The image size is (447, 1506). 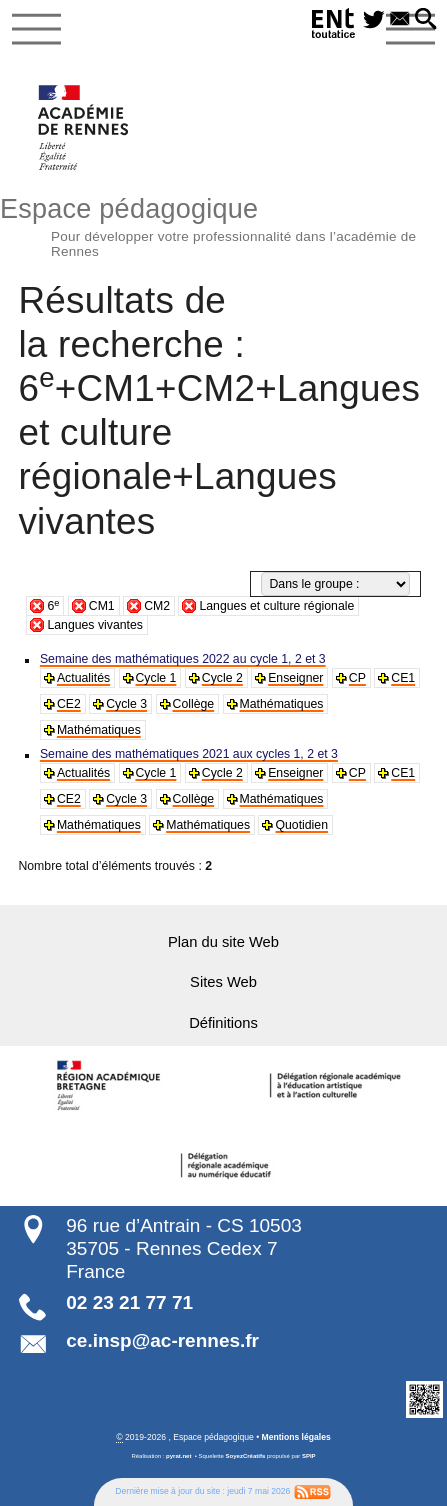 I want to click on [button], so click(x=426, y=20).